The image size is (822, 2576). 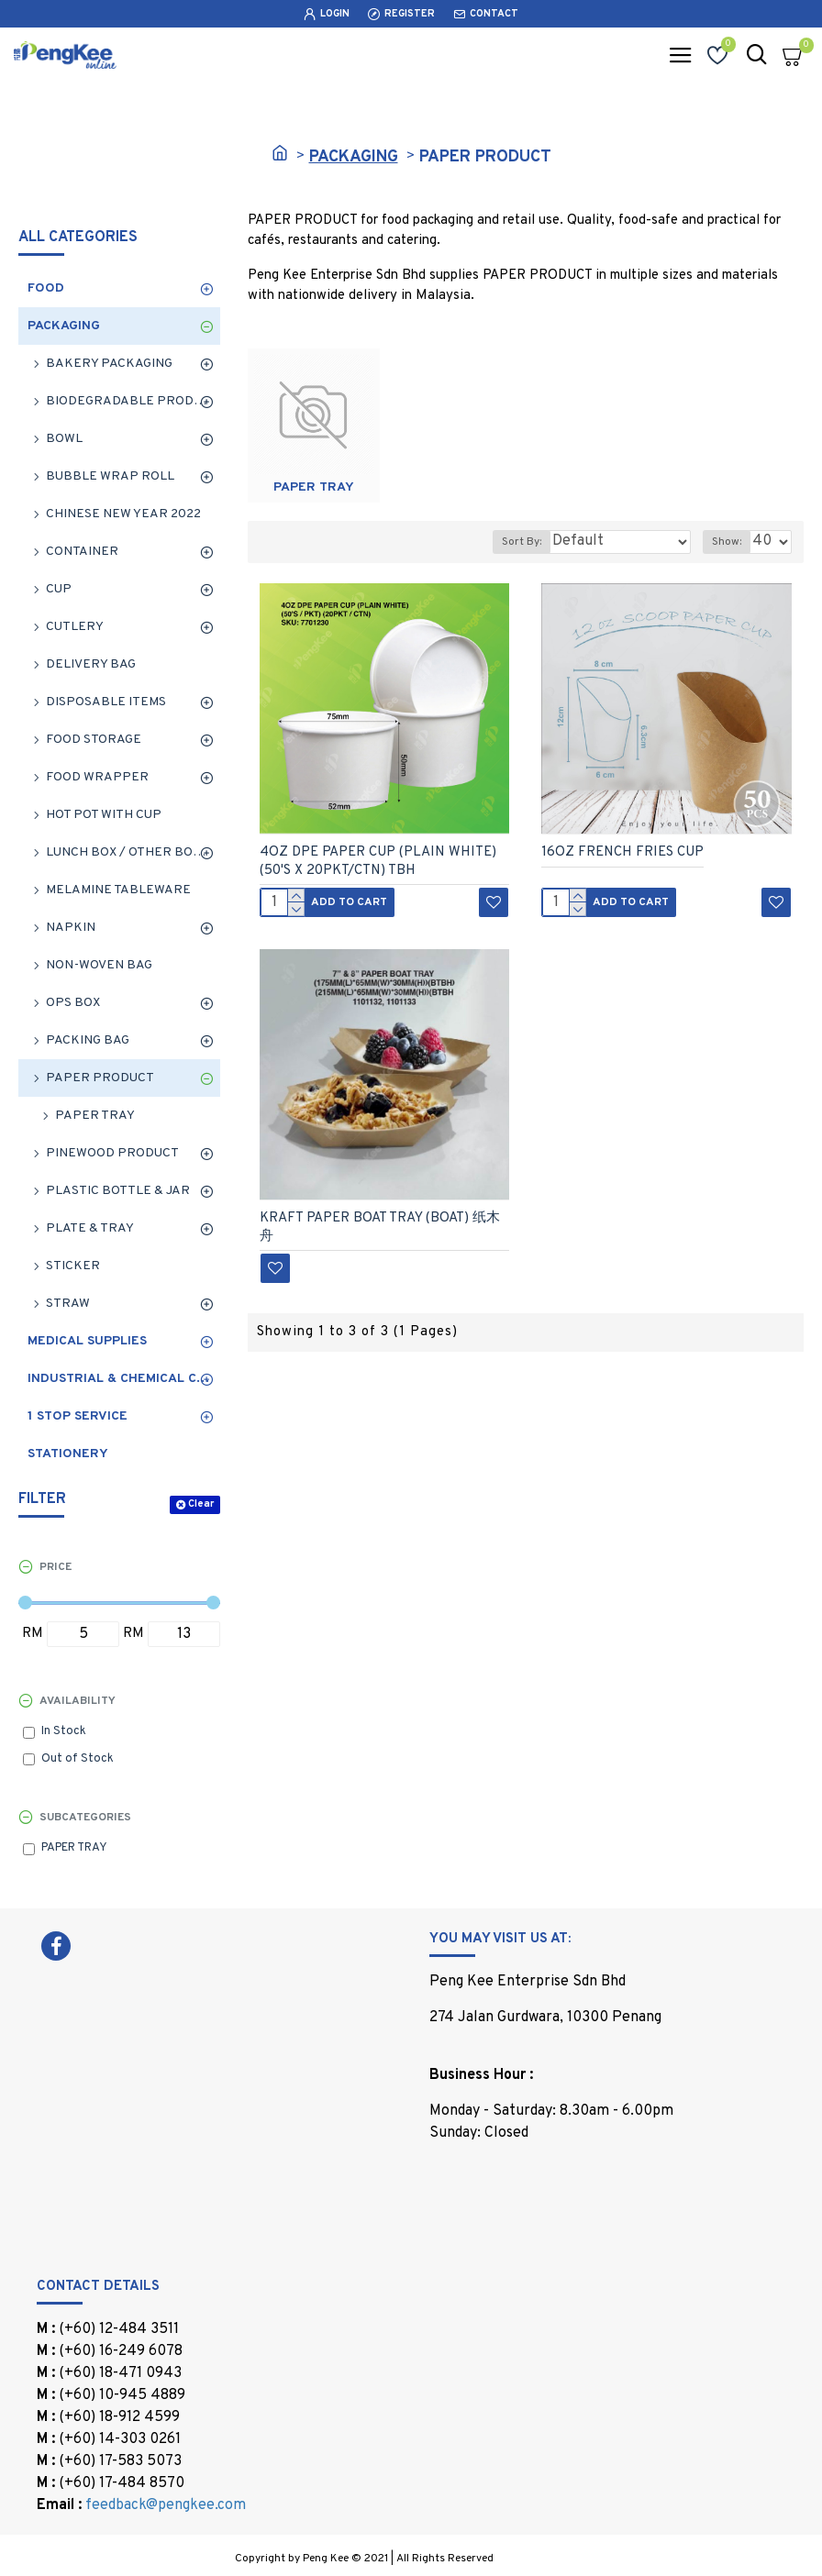 I want to click on feedback@pengkee.com, so click(x=165, y=2505).